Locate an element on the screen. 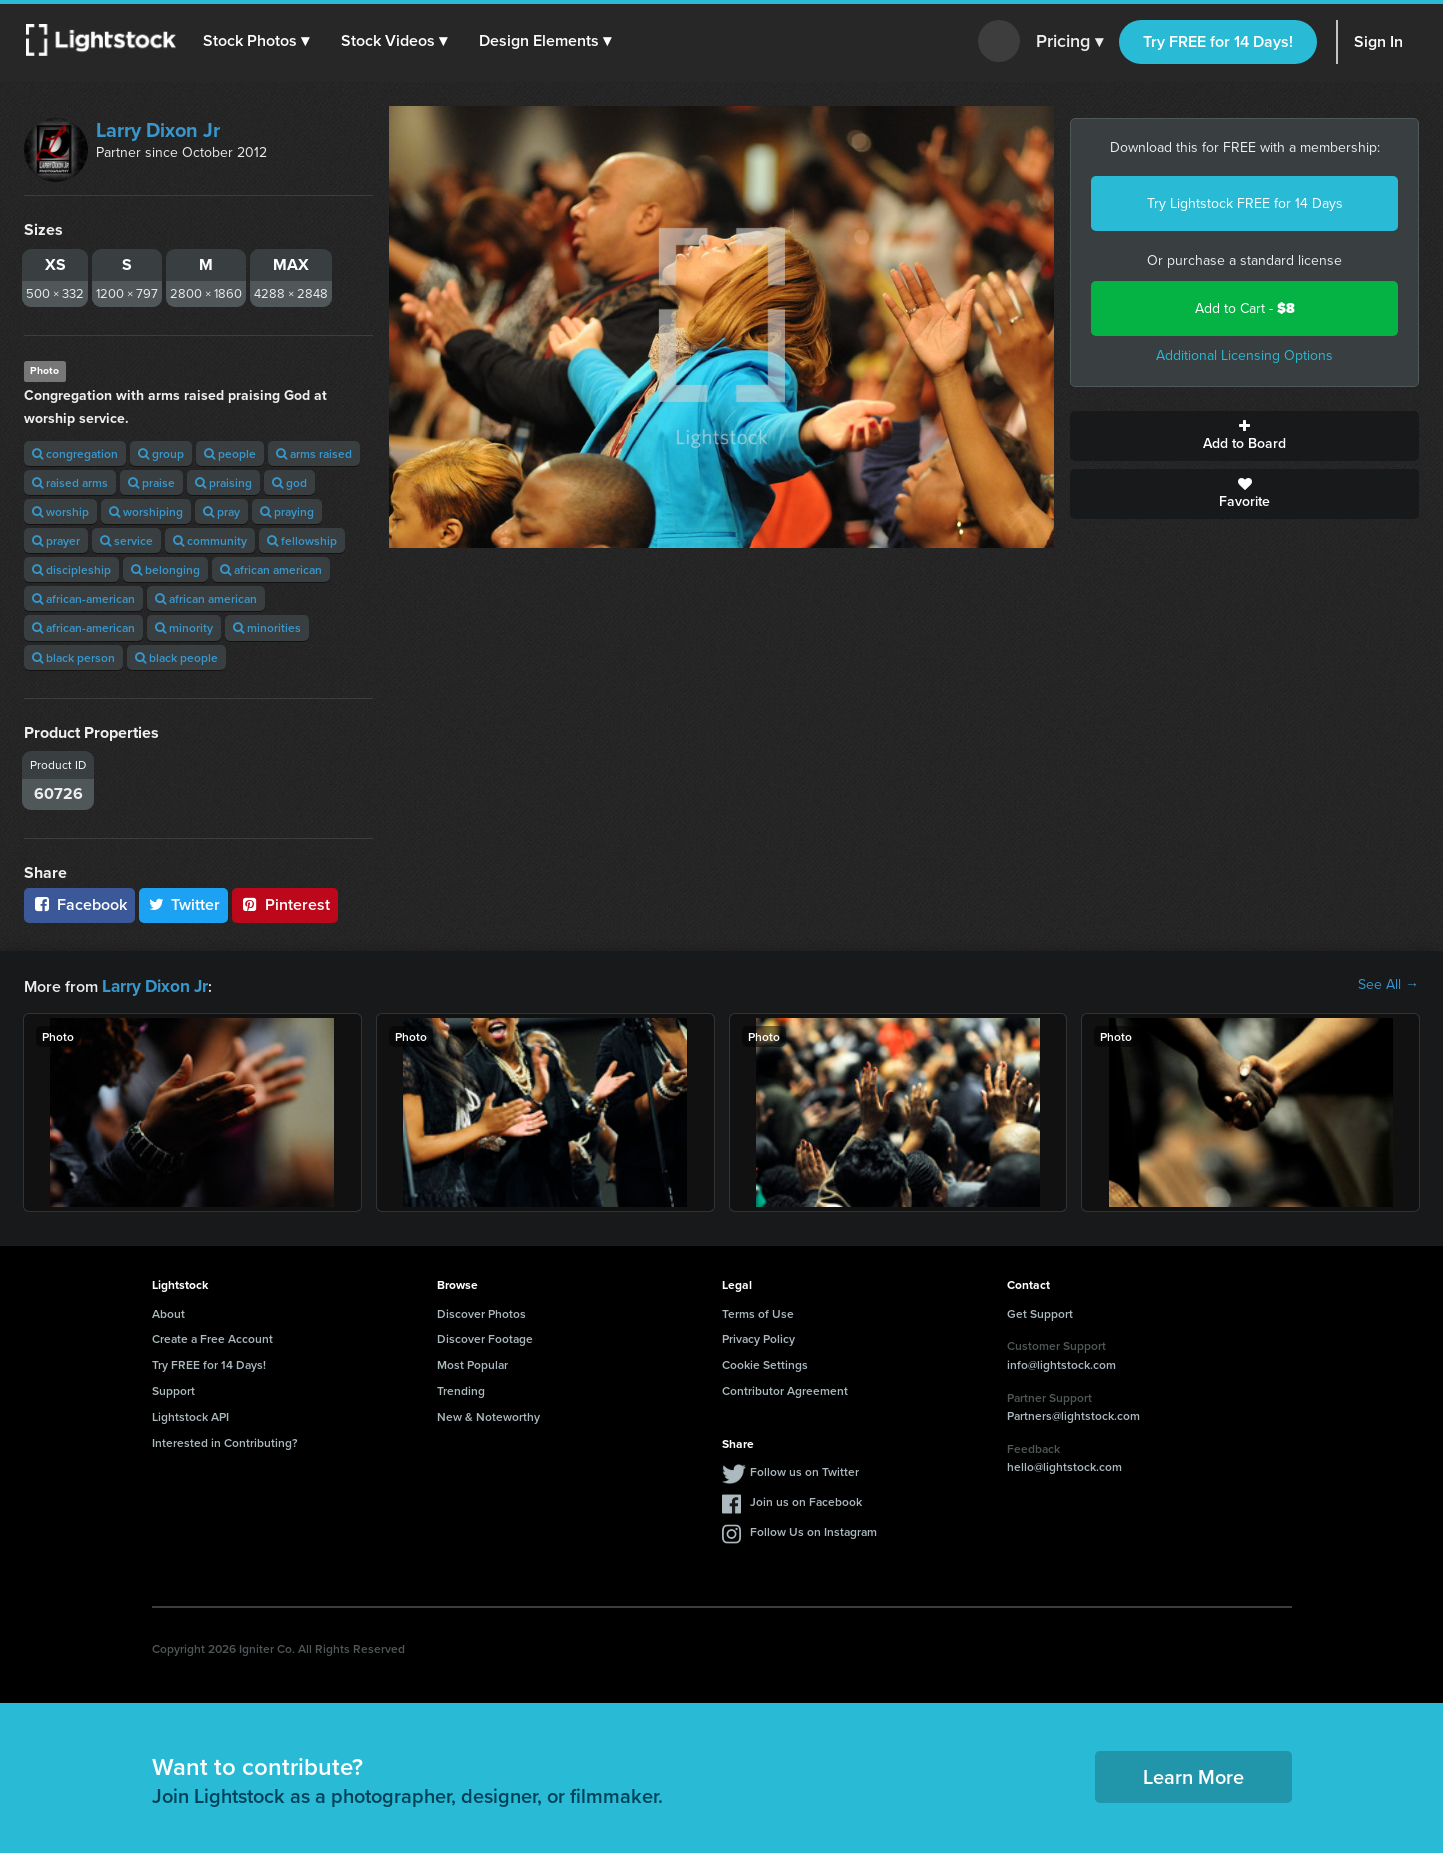 The width and height of the screenshot is (1443, 1853). worshiping is located at coordinates (146, 511).